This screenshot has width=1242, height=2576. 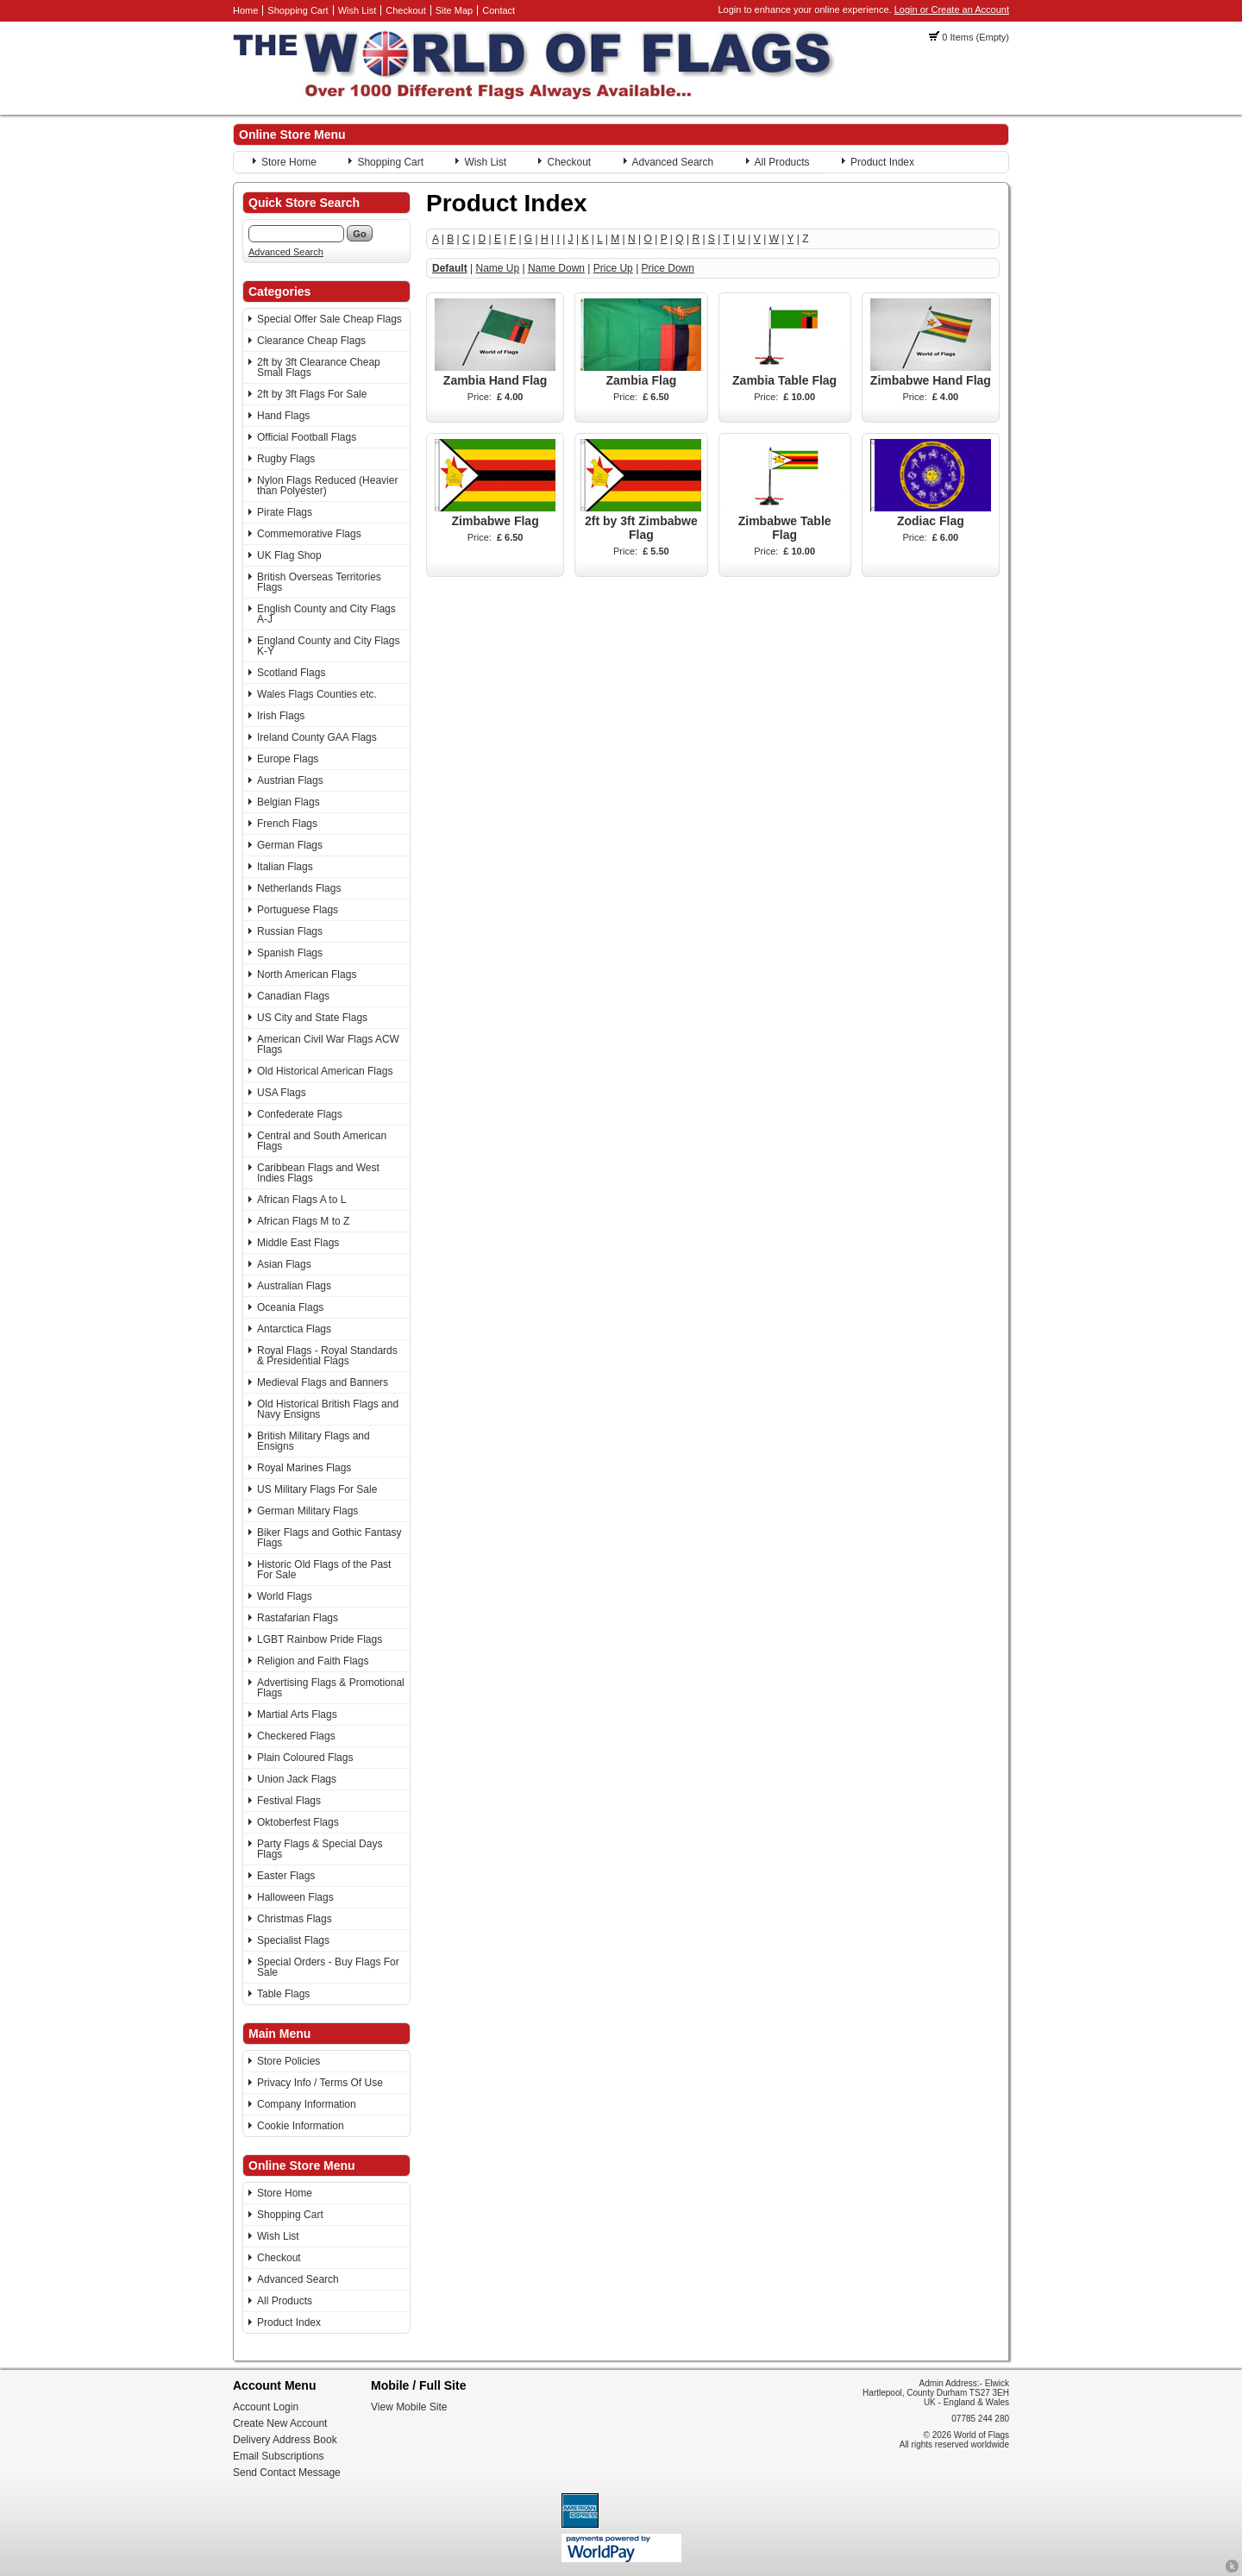 What do you see at coordinates (299, 888) in the screenshot?
I see `Netherlands Flags` at bounding box center [299, 888].